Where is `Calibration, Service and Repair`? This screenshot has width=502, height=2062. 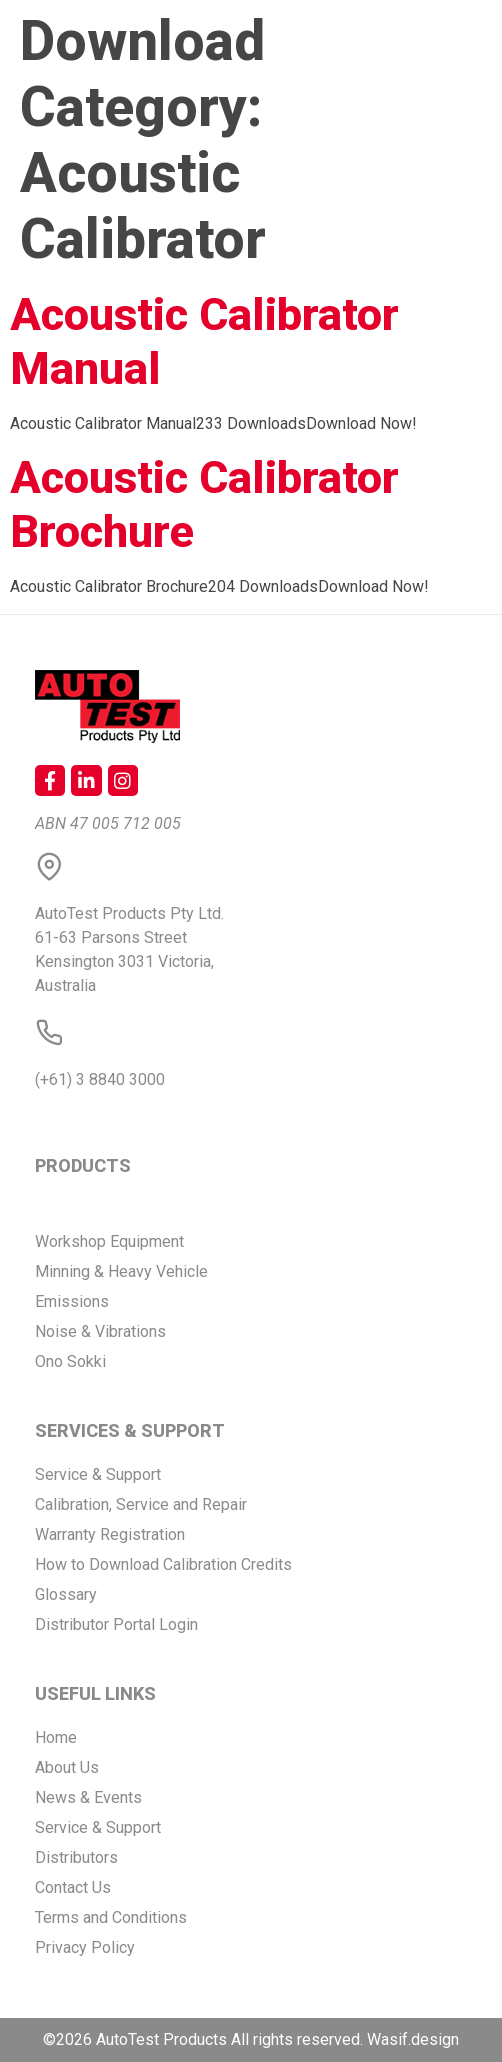 Calibration, Service and Repair is located at coordinates (141, 1504).